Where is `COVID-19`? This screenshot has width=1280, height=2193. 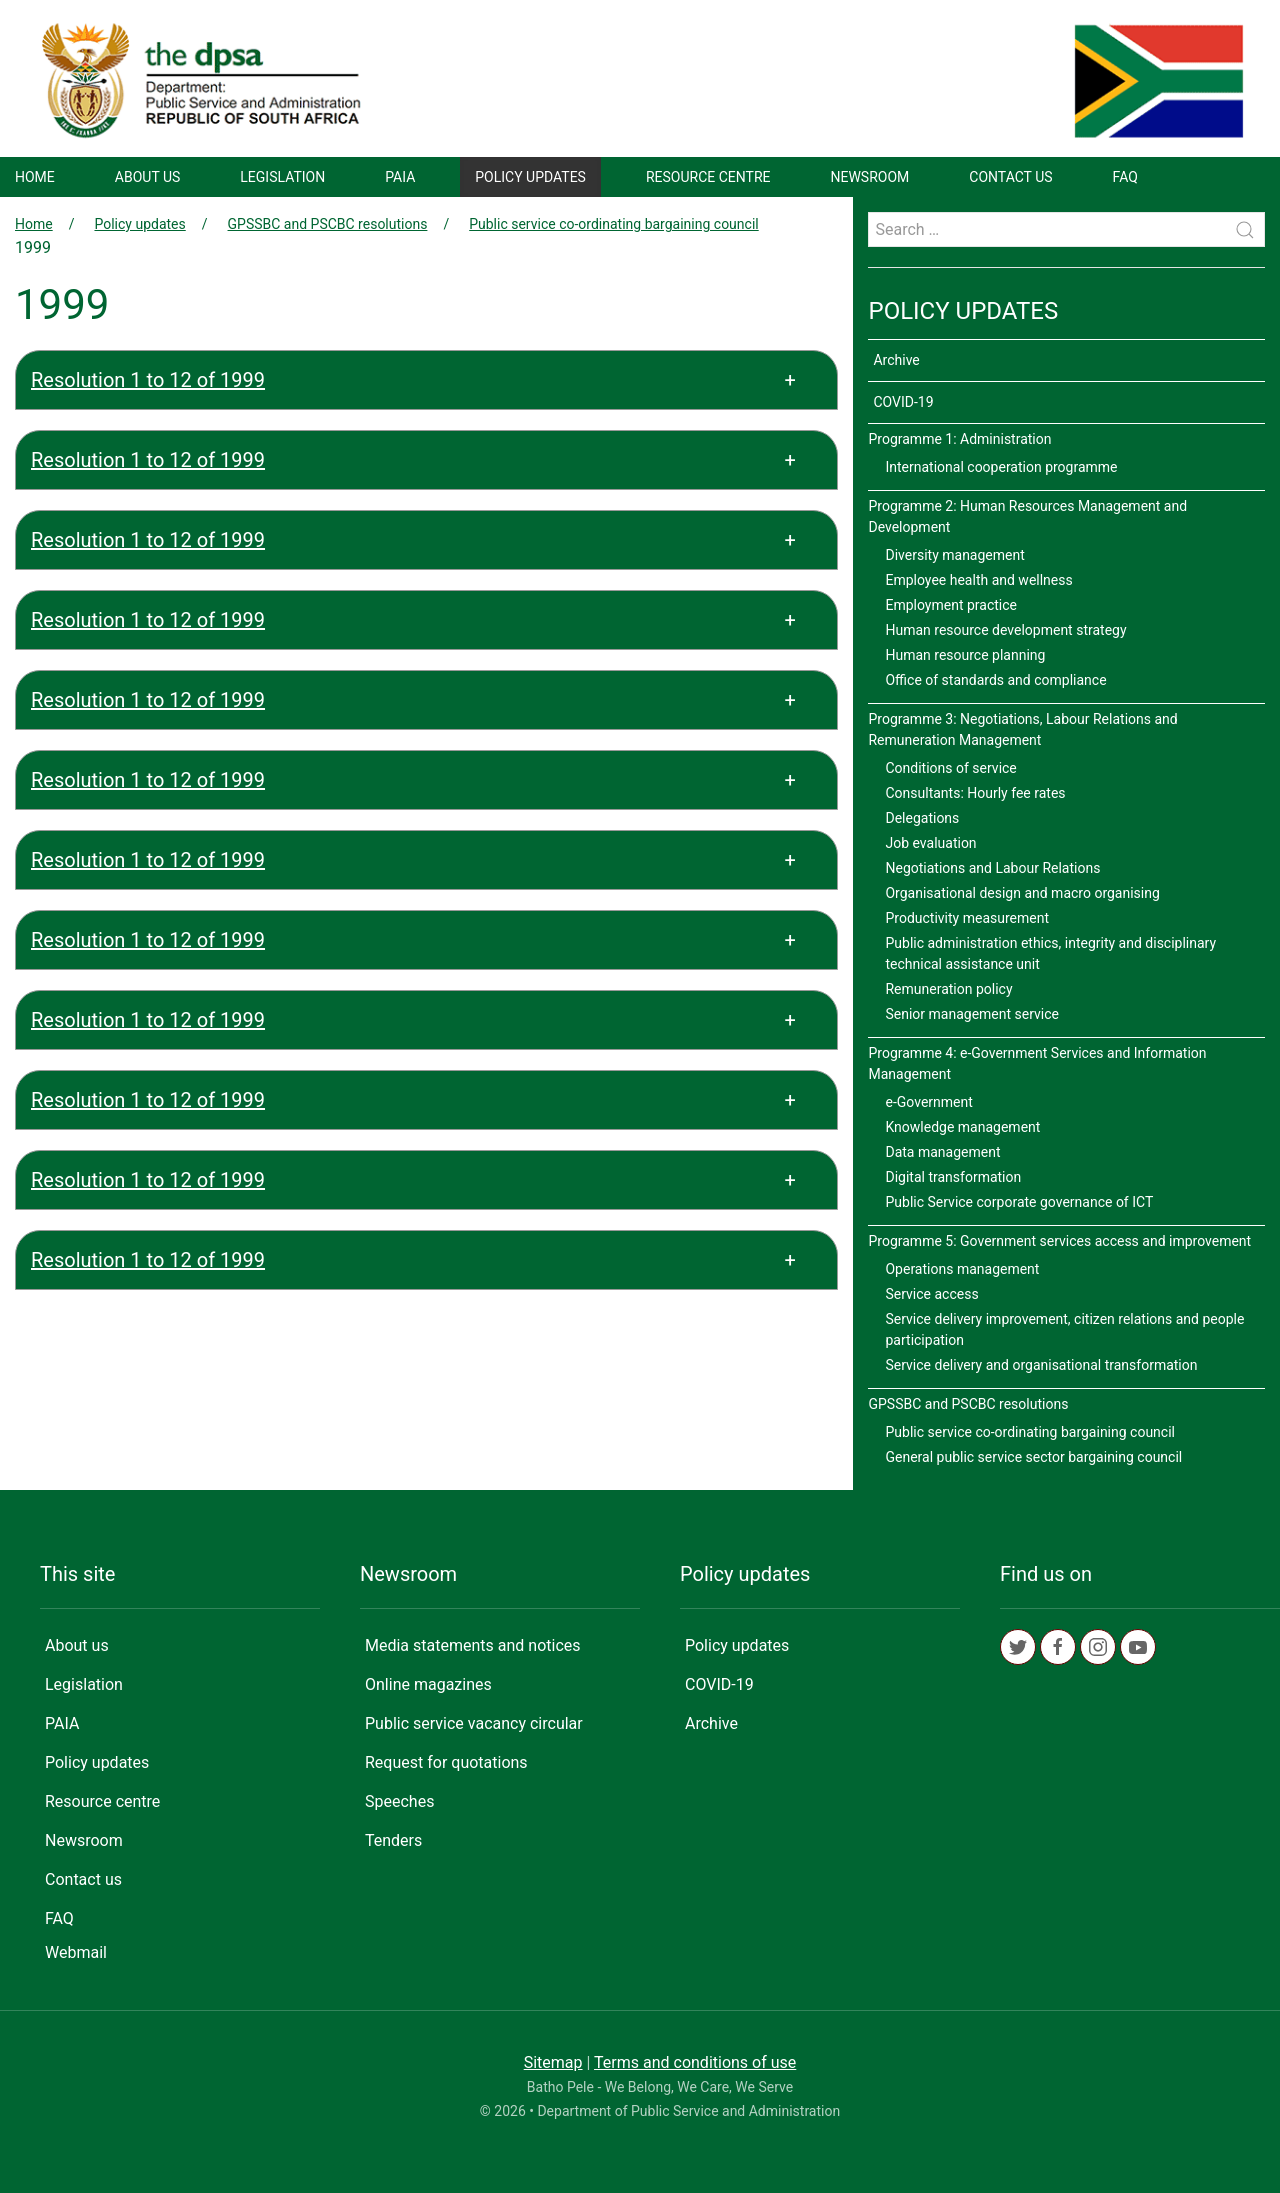 COVID-19 is located at coordinates (903, 402).